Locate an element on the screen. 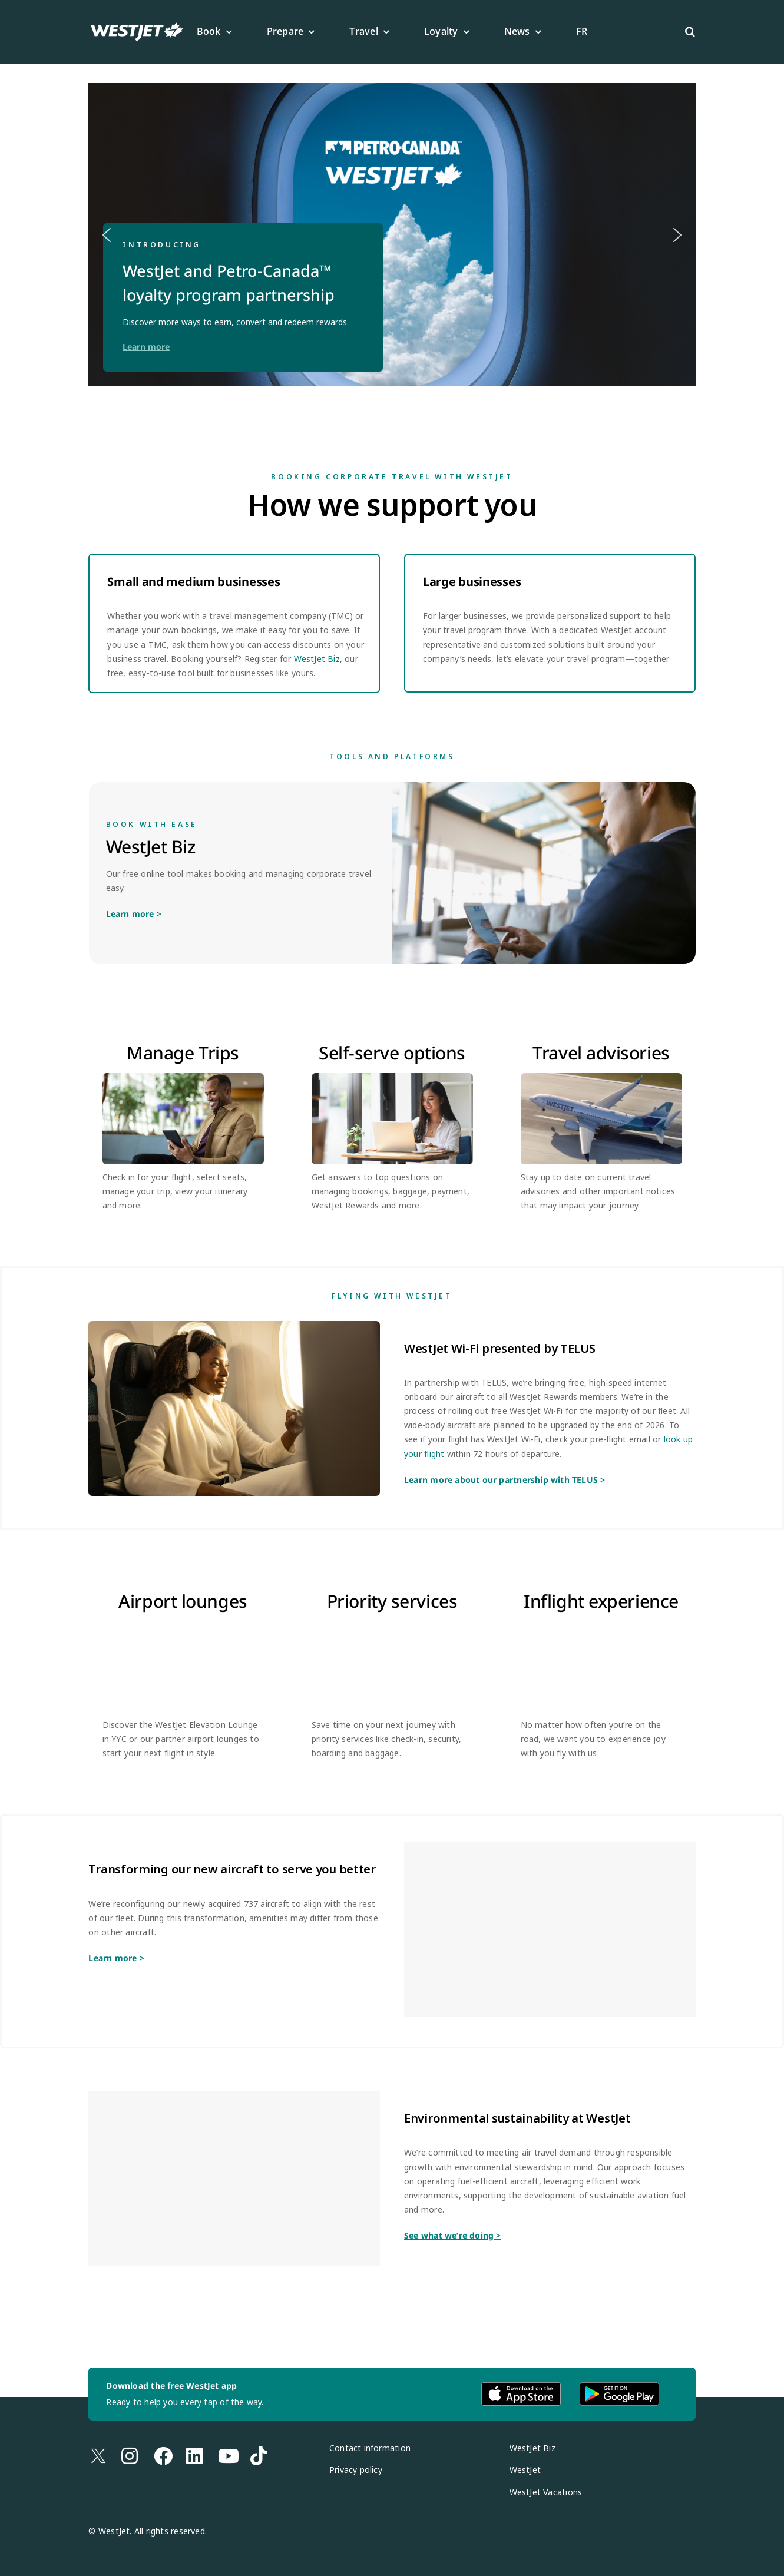 Image resolution: width=784 pixels, height=2576 pixels. TELUS > is located at coordinates (588, 1479).